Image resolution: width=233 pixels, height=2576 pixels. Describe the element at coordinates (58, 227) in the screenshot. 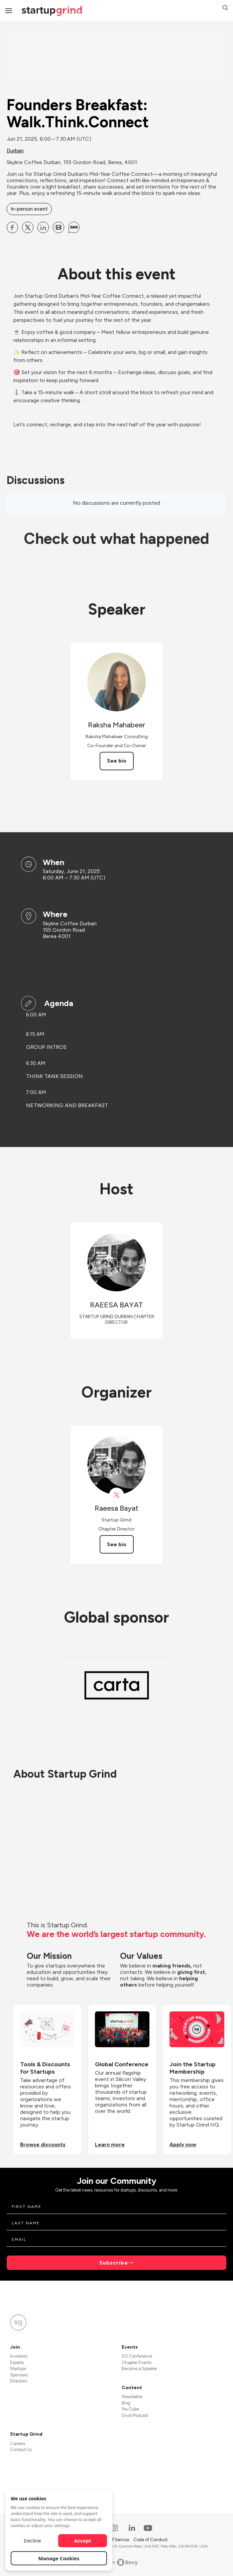

I see `[Share Founders Breakfast: Walk.Think.Connect on Email]` at that location.